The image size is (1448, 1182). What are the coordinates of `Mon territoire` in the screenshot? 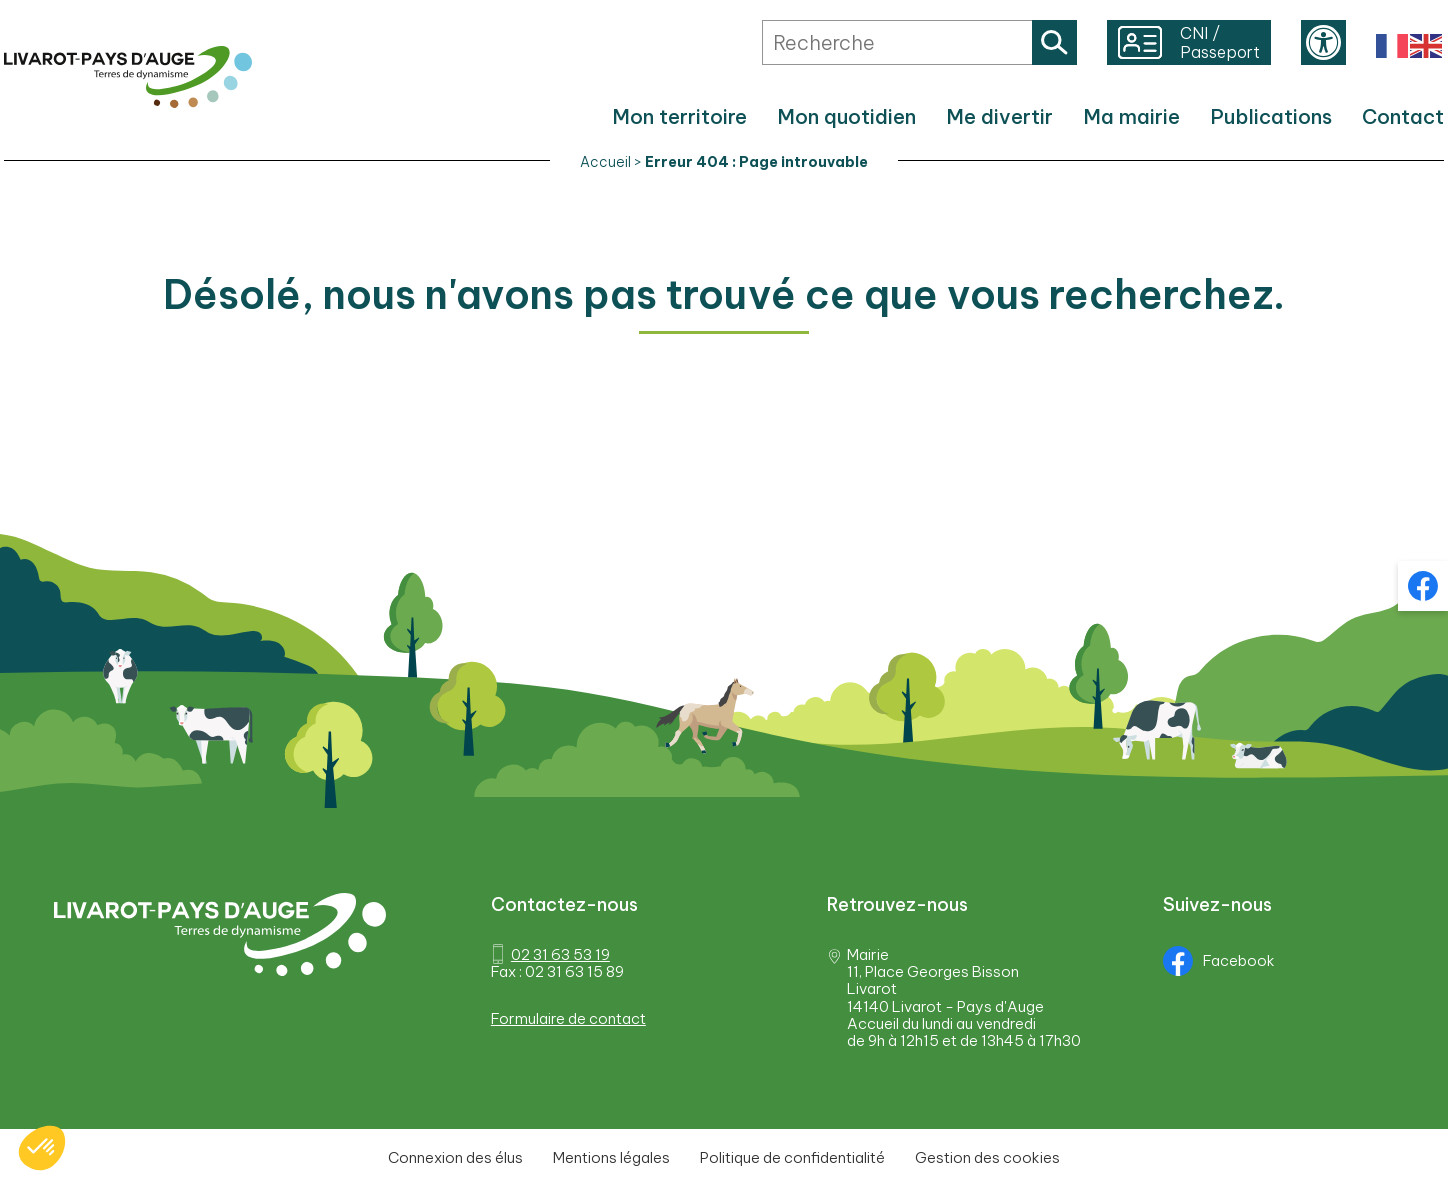 It's located at (679, 116).